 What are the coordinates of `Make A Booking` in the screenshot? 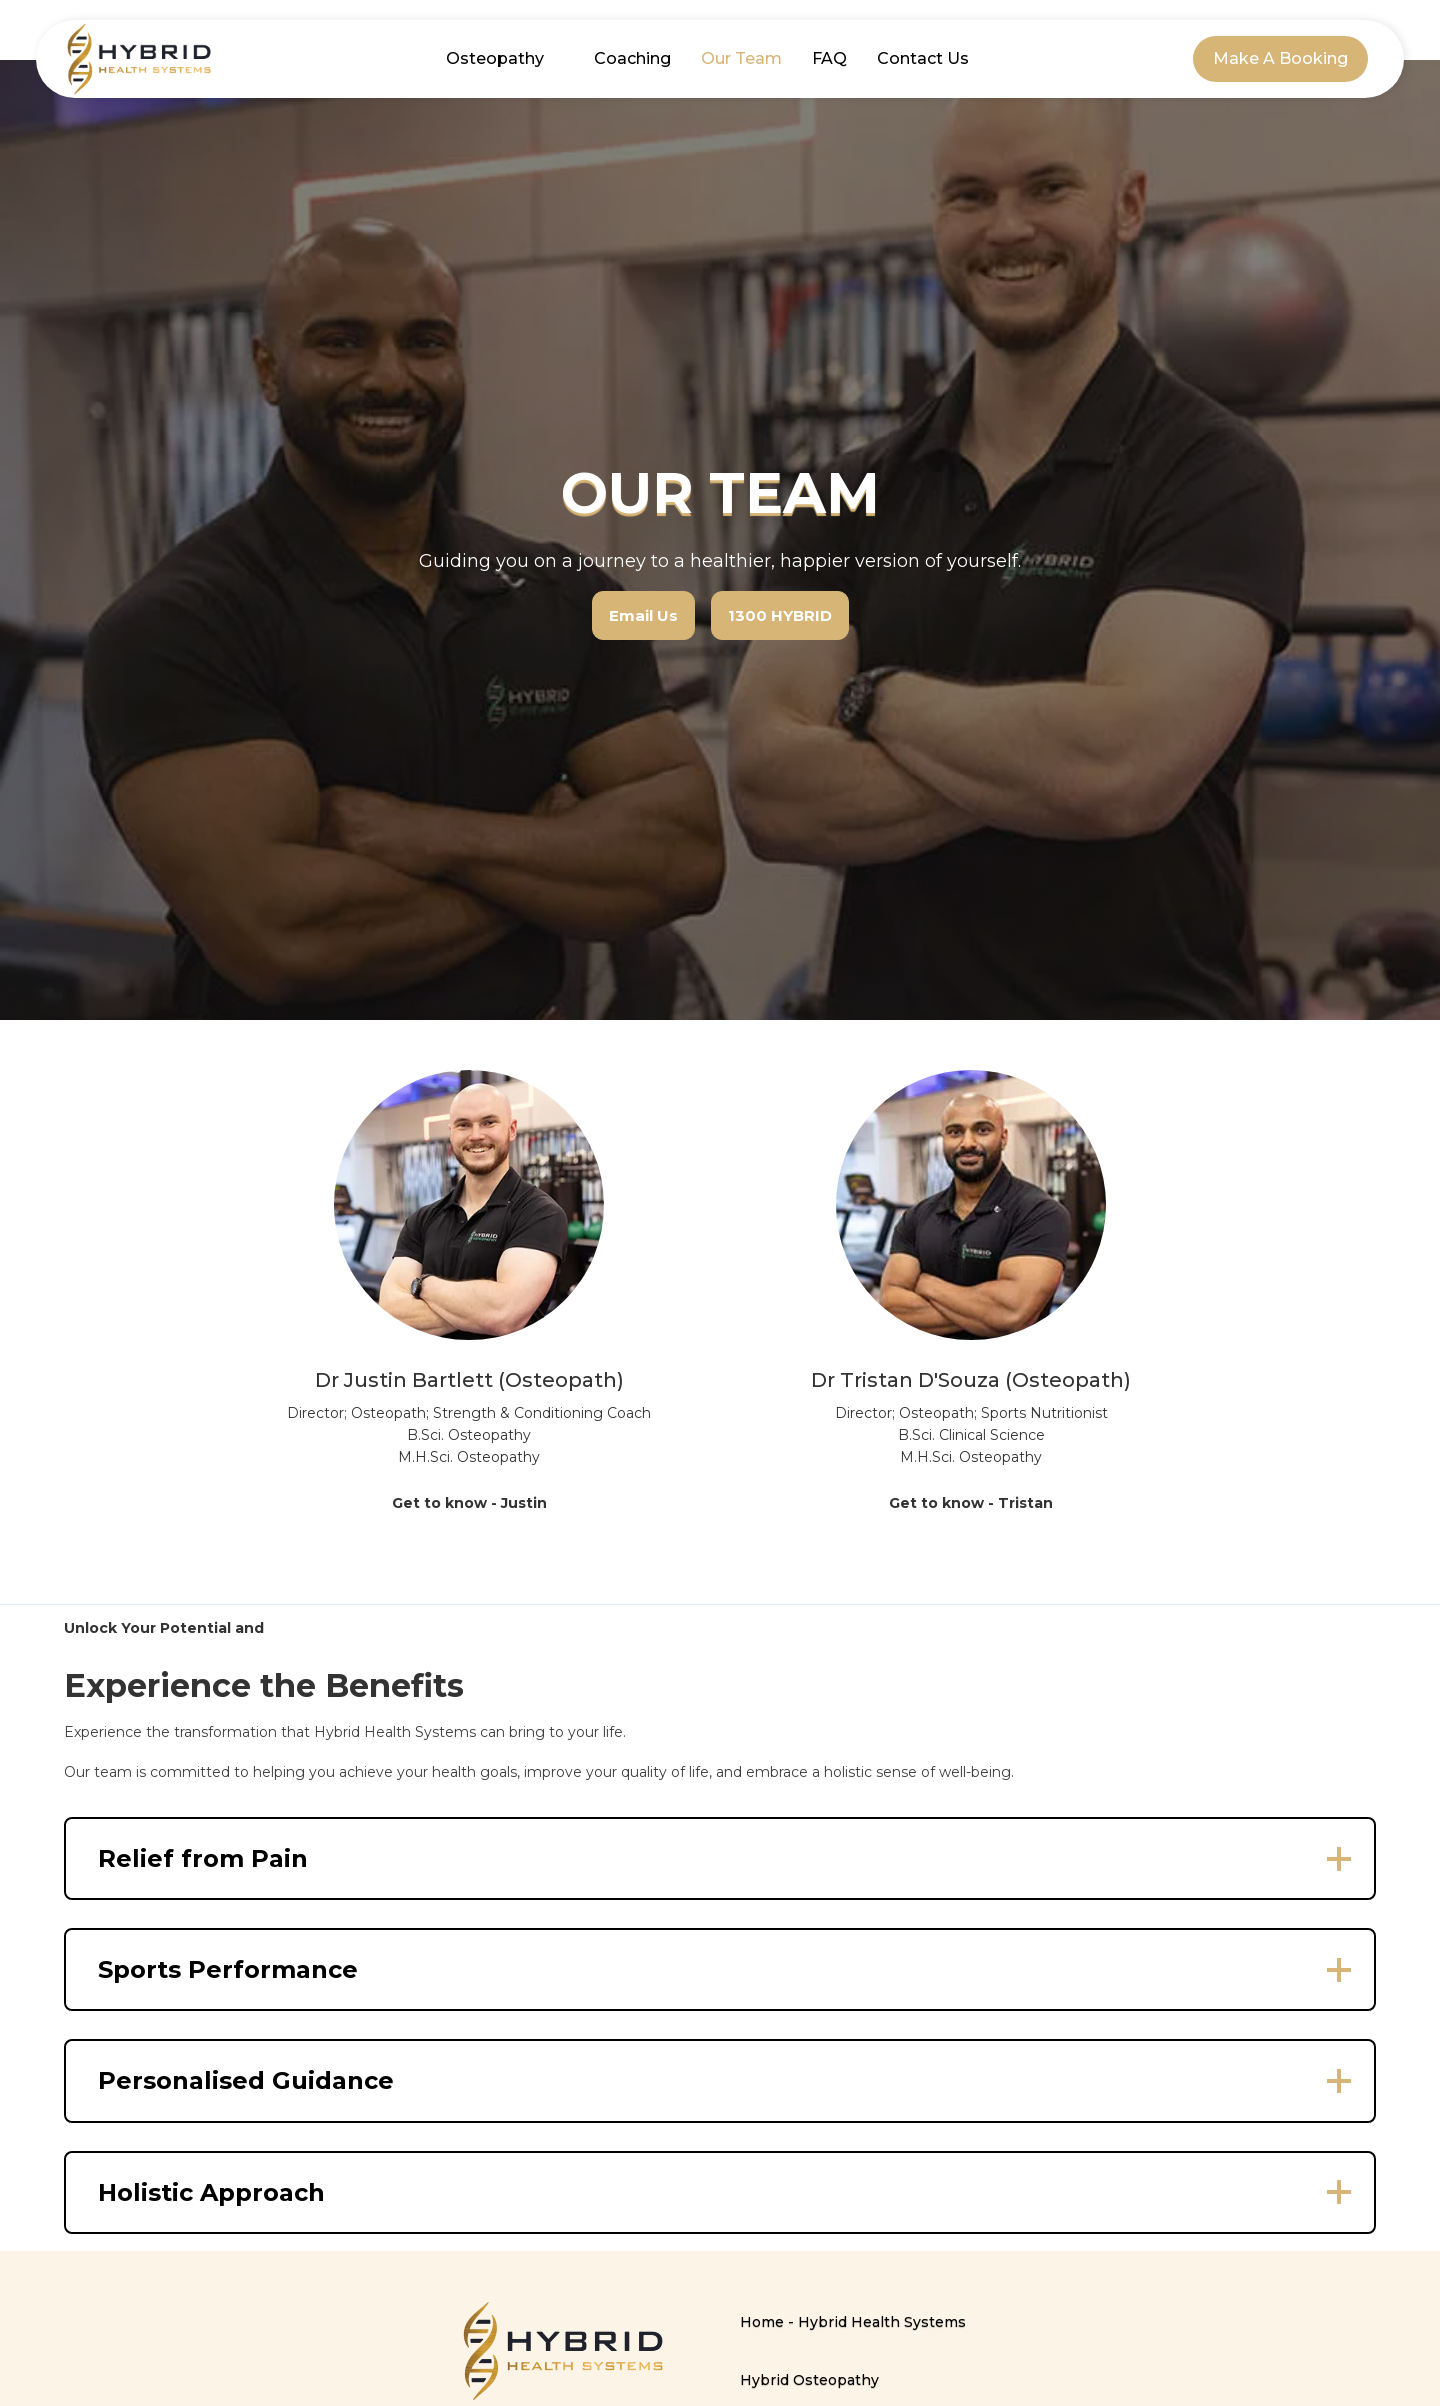 It's located at (1280, 58).